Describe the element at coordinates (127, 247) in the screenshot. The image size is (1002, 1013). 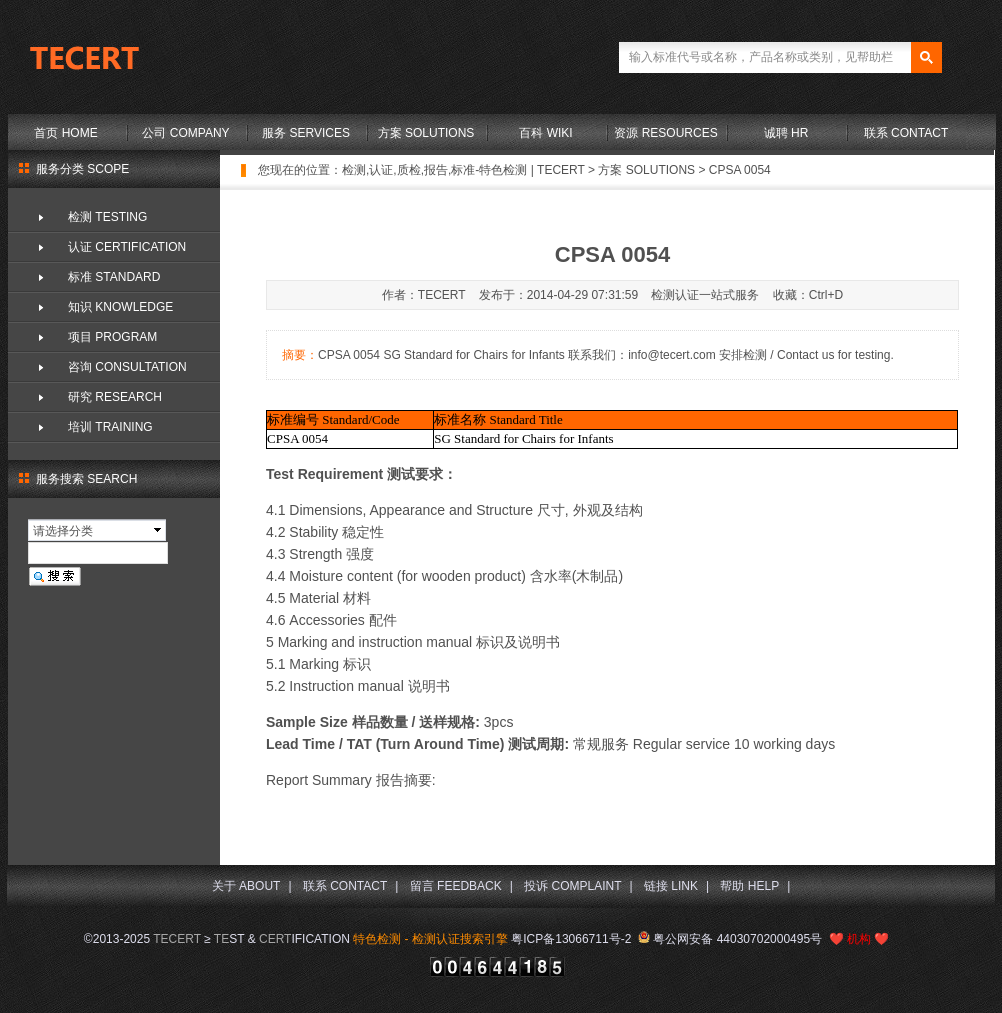
I see `认证 CERTIFICATION` at that location.